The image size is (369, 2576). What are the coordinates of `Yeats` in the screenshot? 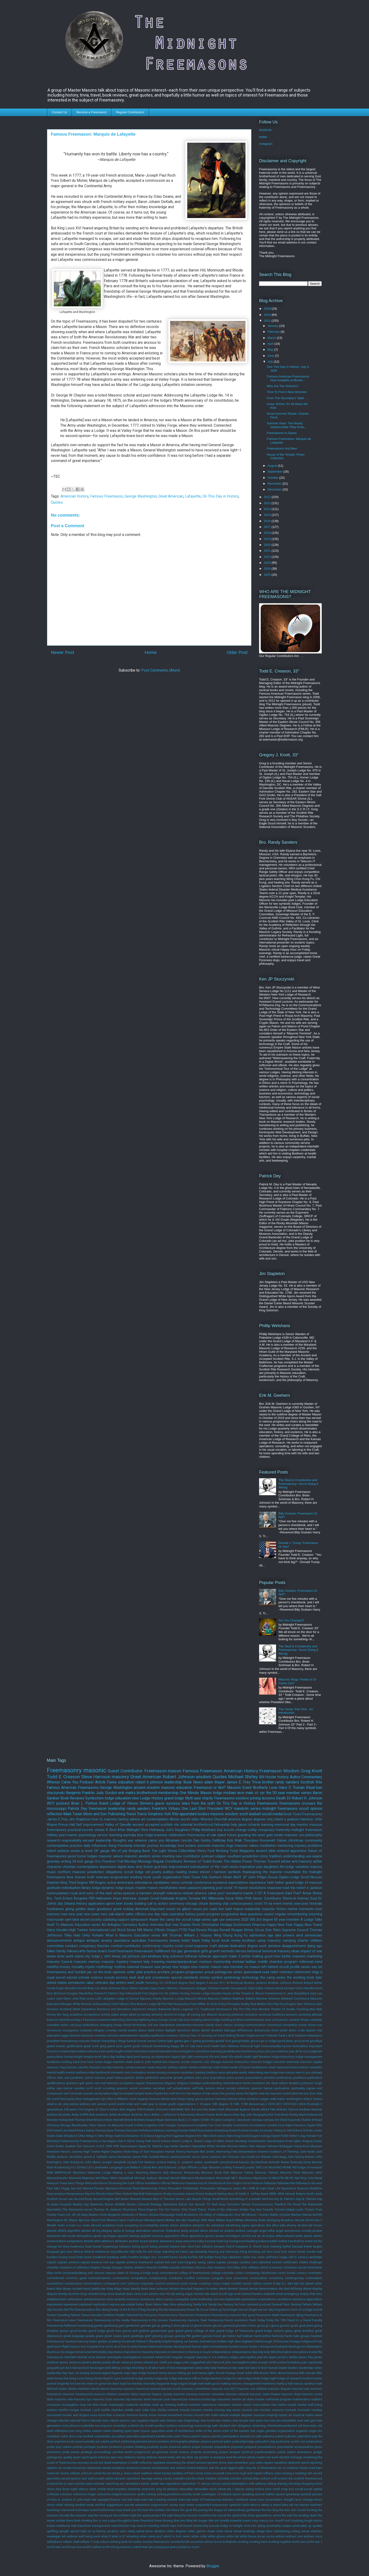 It's located at (61, 2225).